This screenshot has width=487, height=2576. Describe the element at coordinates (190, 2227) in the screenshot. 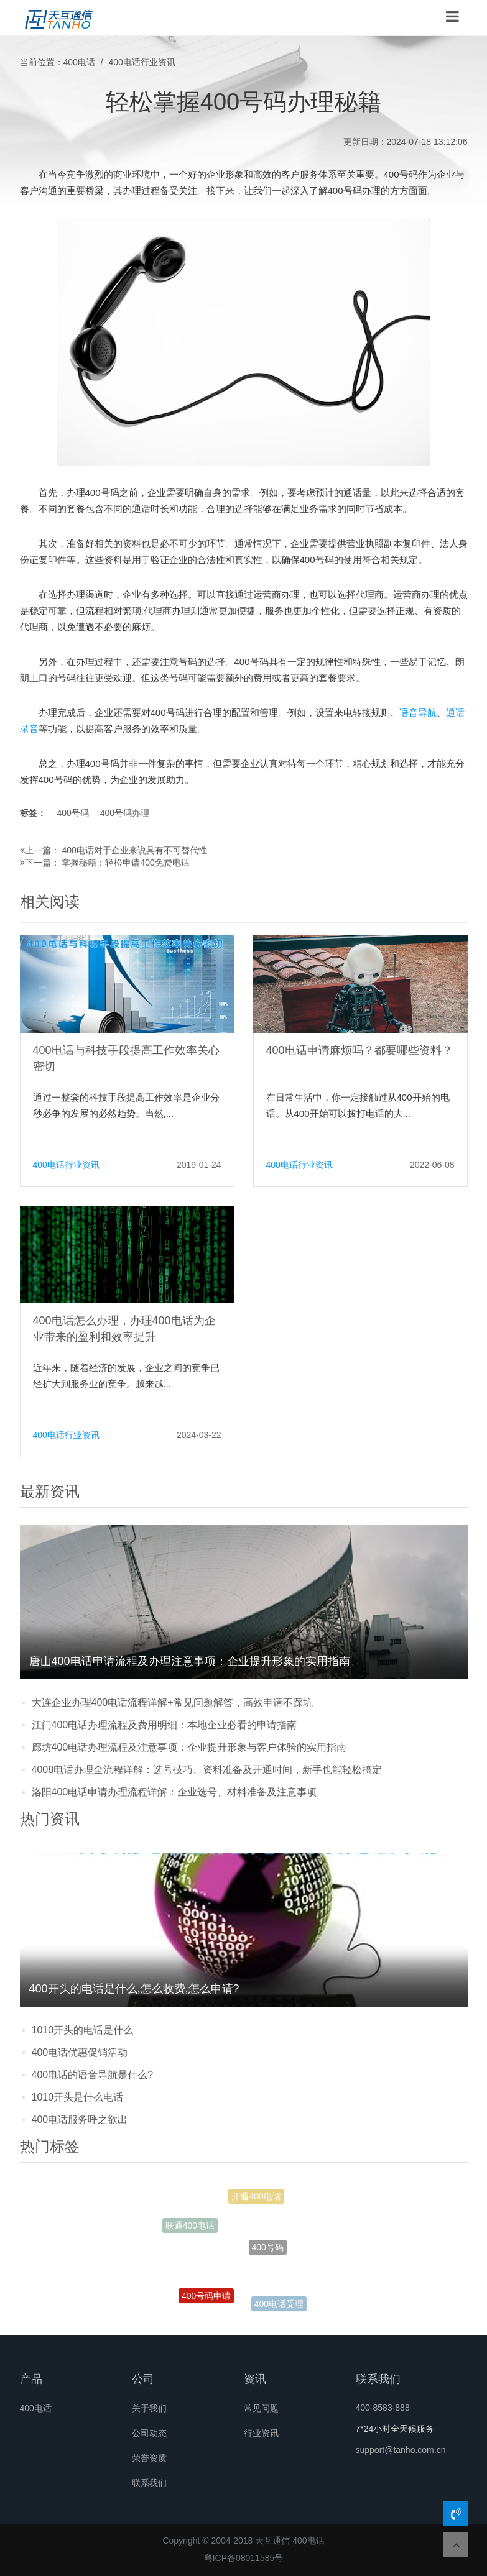

I see `联通400电话` at that location.